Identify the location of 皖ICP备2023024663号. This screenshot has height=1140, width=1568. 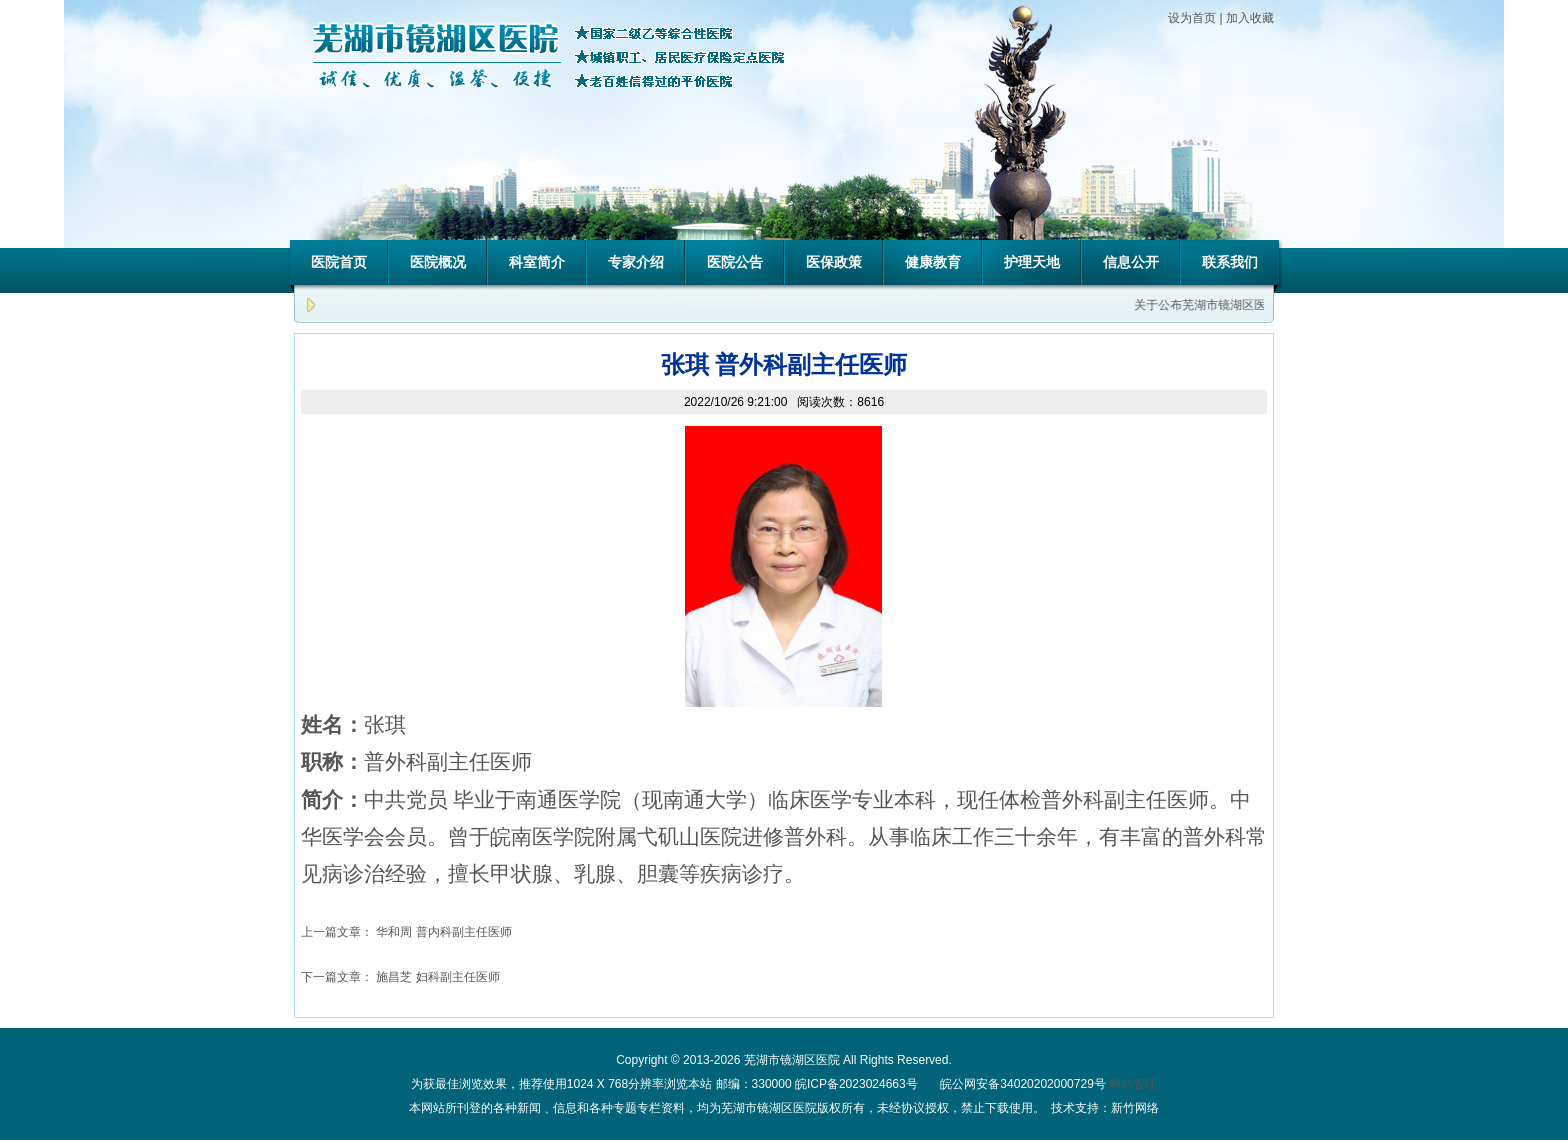
(856, 1084).